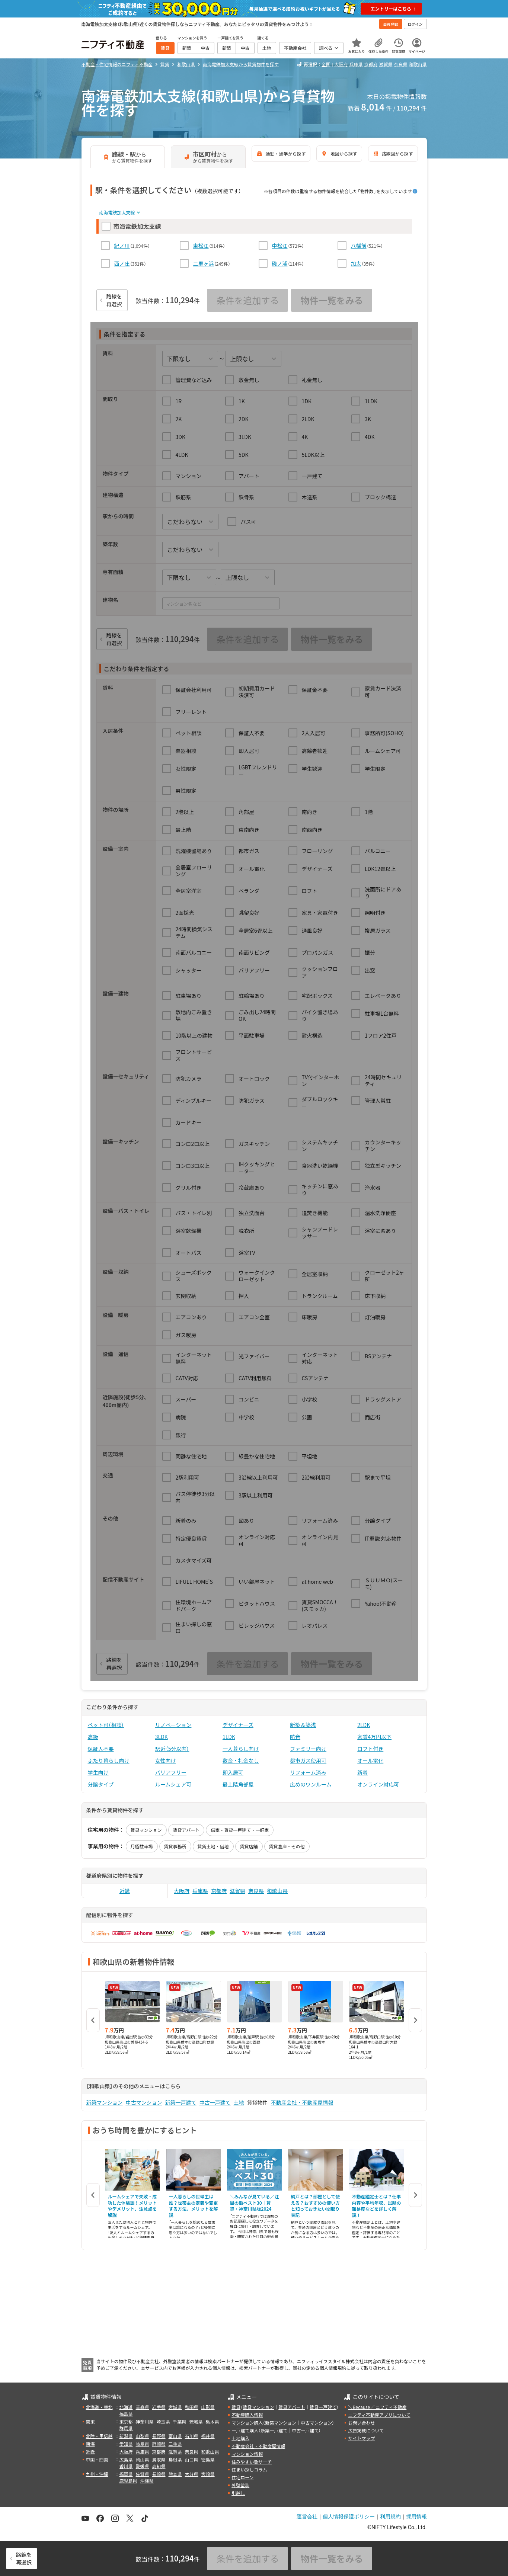 The image size is (508, 2576). Describe the element at coordinates (159, 2407) in the screenshot. I see `岩手県` at that location.